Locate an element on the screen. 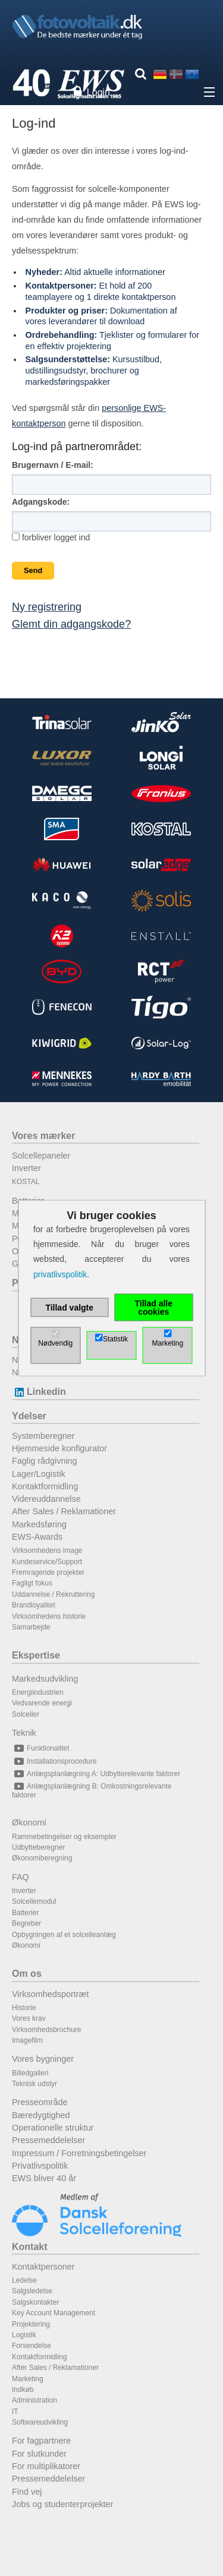  Virksomhedsportræt is located at coordinates (50, 1994).